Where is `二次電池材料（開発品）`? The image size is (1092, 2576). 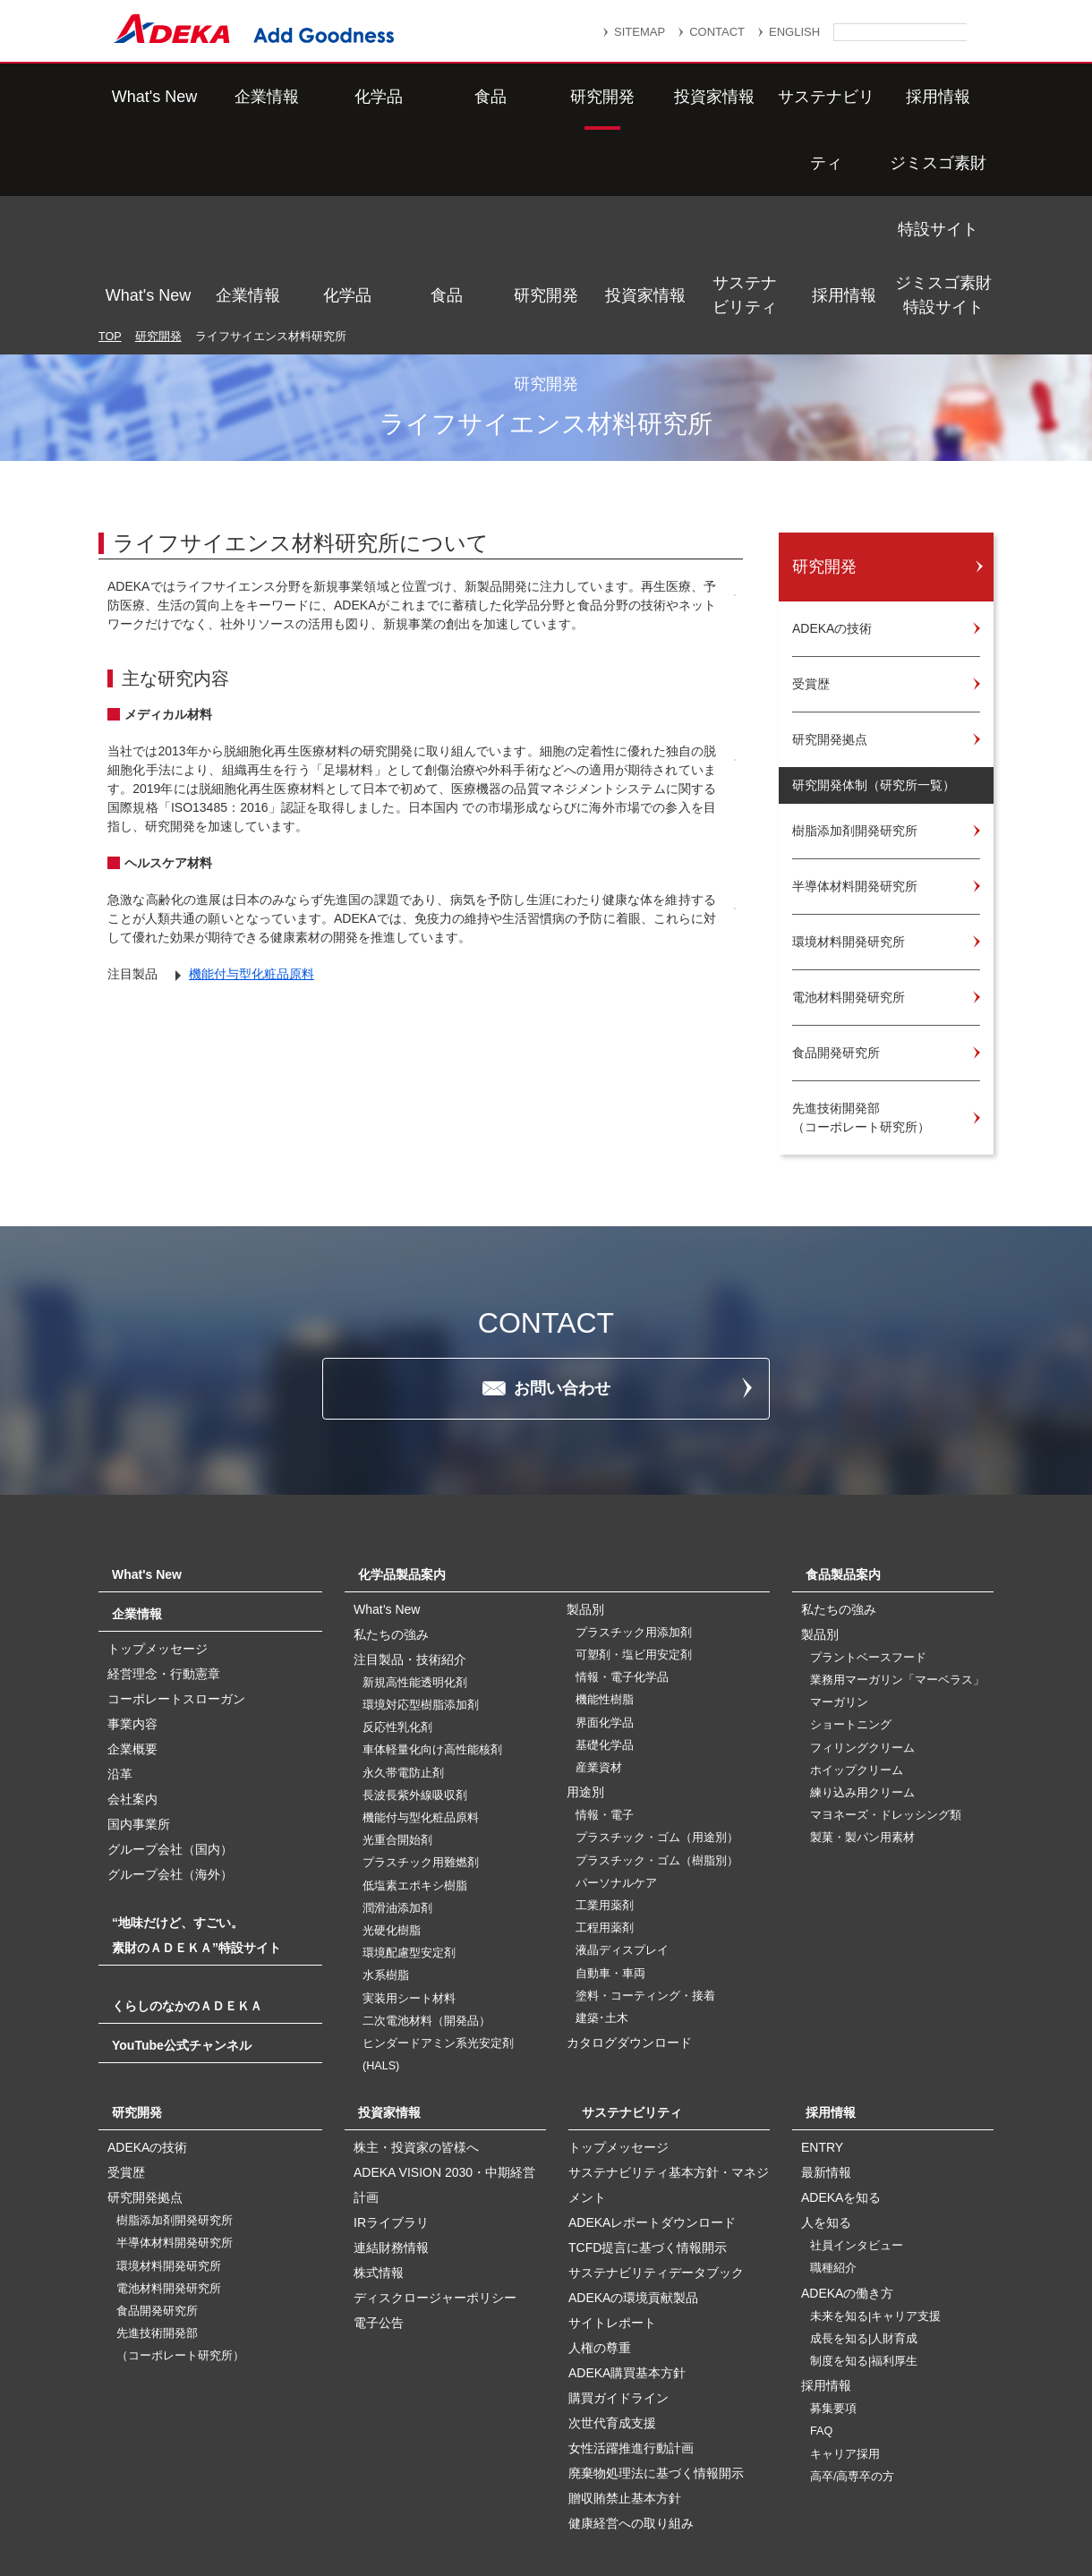 二次電池材料（開発品） is located at coordinates (427, 1887).